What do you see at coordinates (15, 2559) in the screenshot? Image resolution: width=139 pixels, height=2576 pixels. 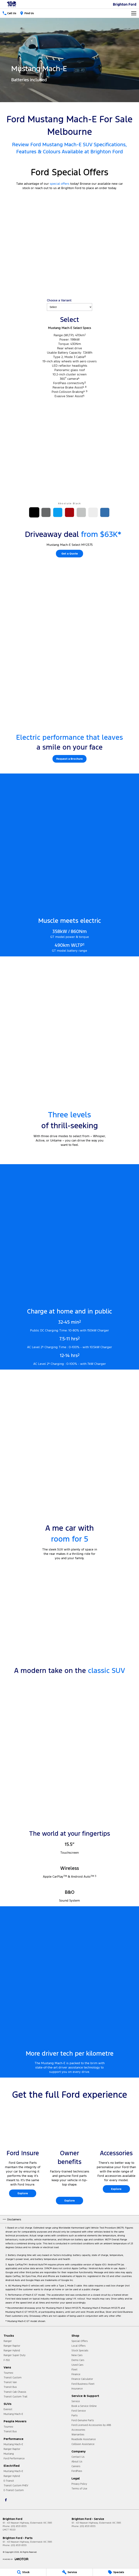 I see `[Toggle links]` at bounding box center [15, 2559].